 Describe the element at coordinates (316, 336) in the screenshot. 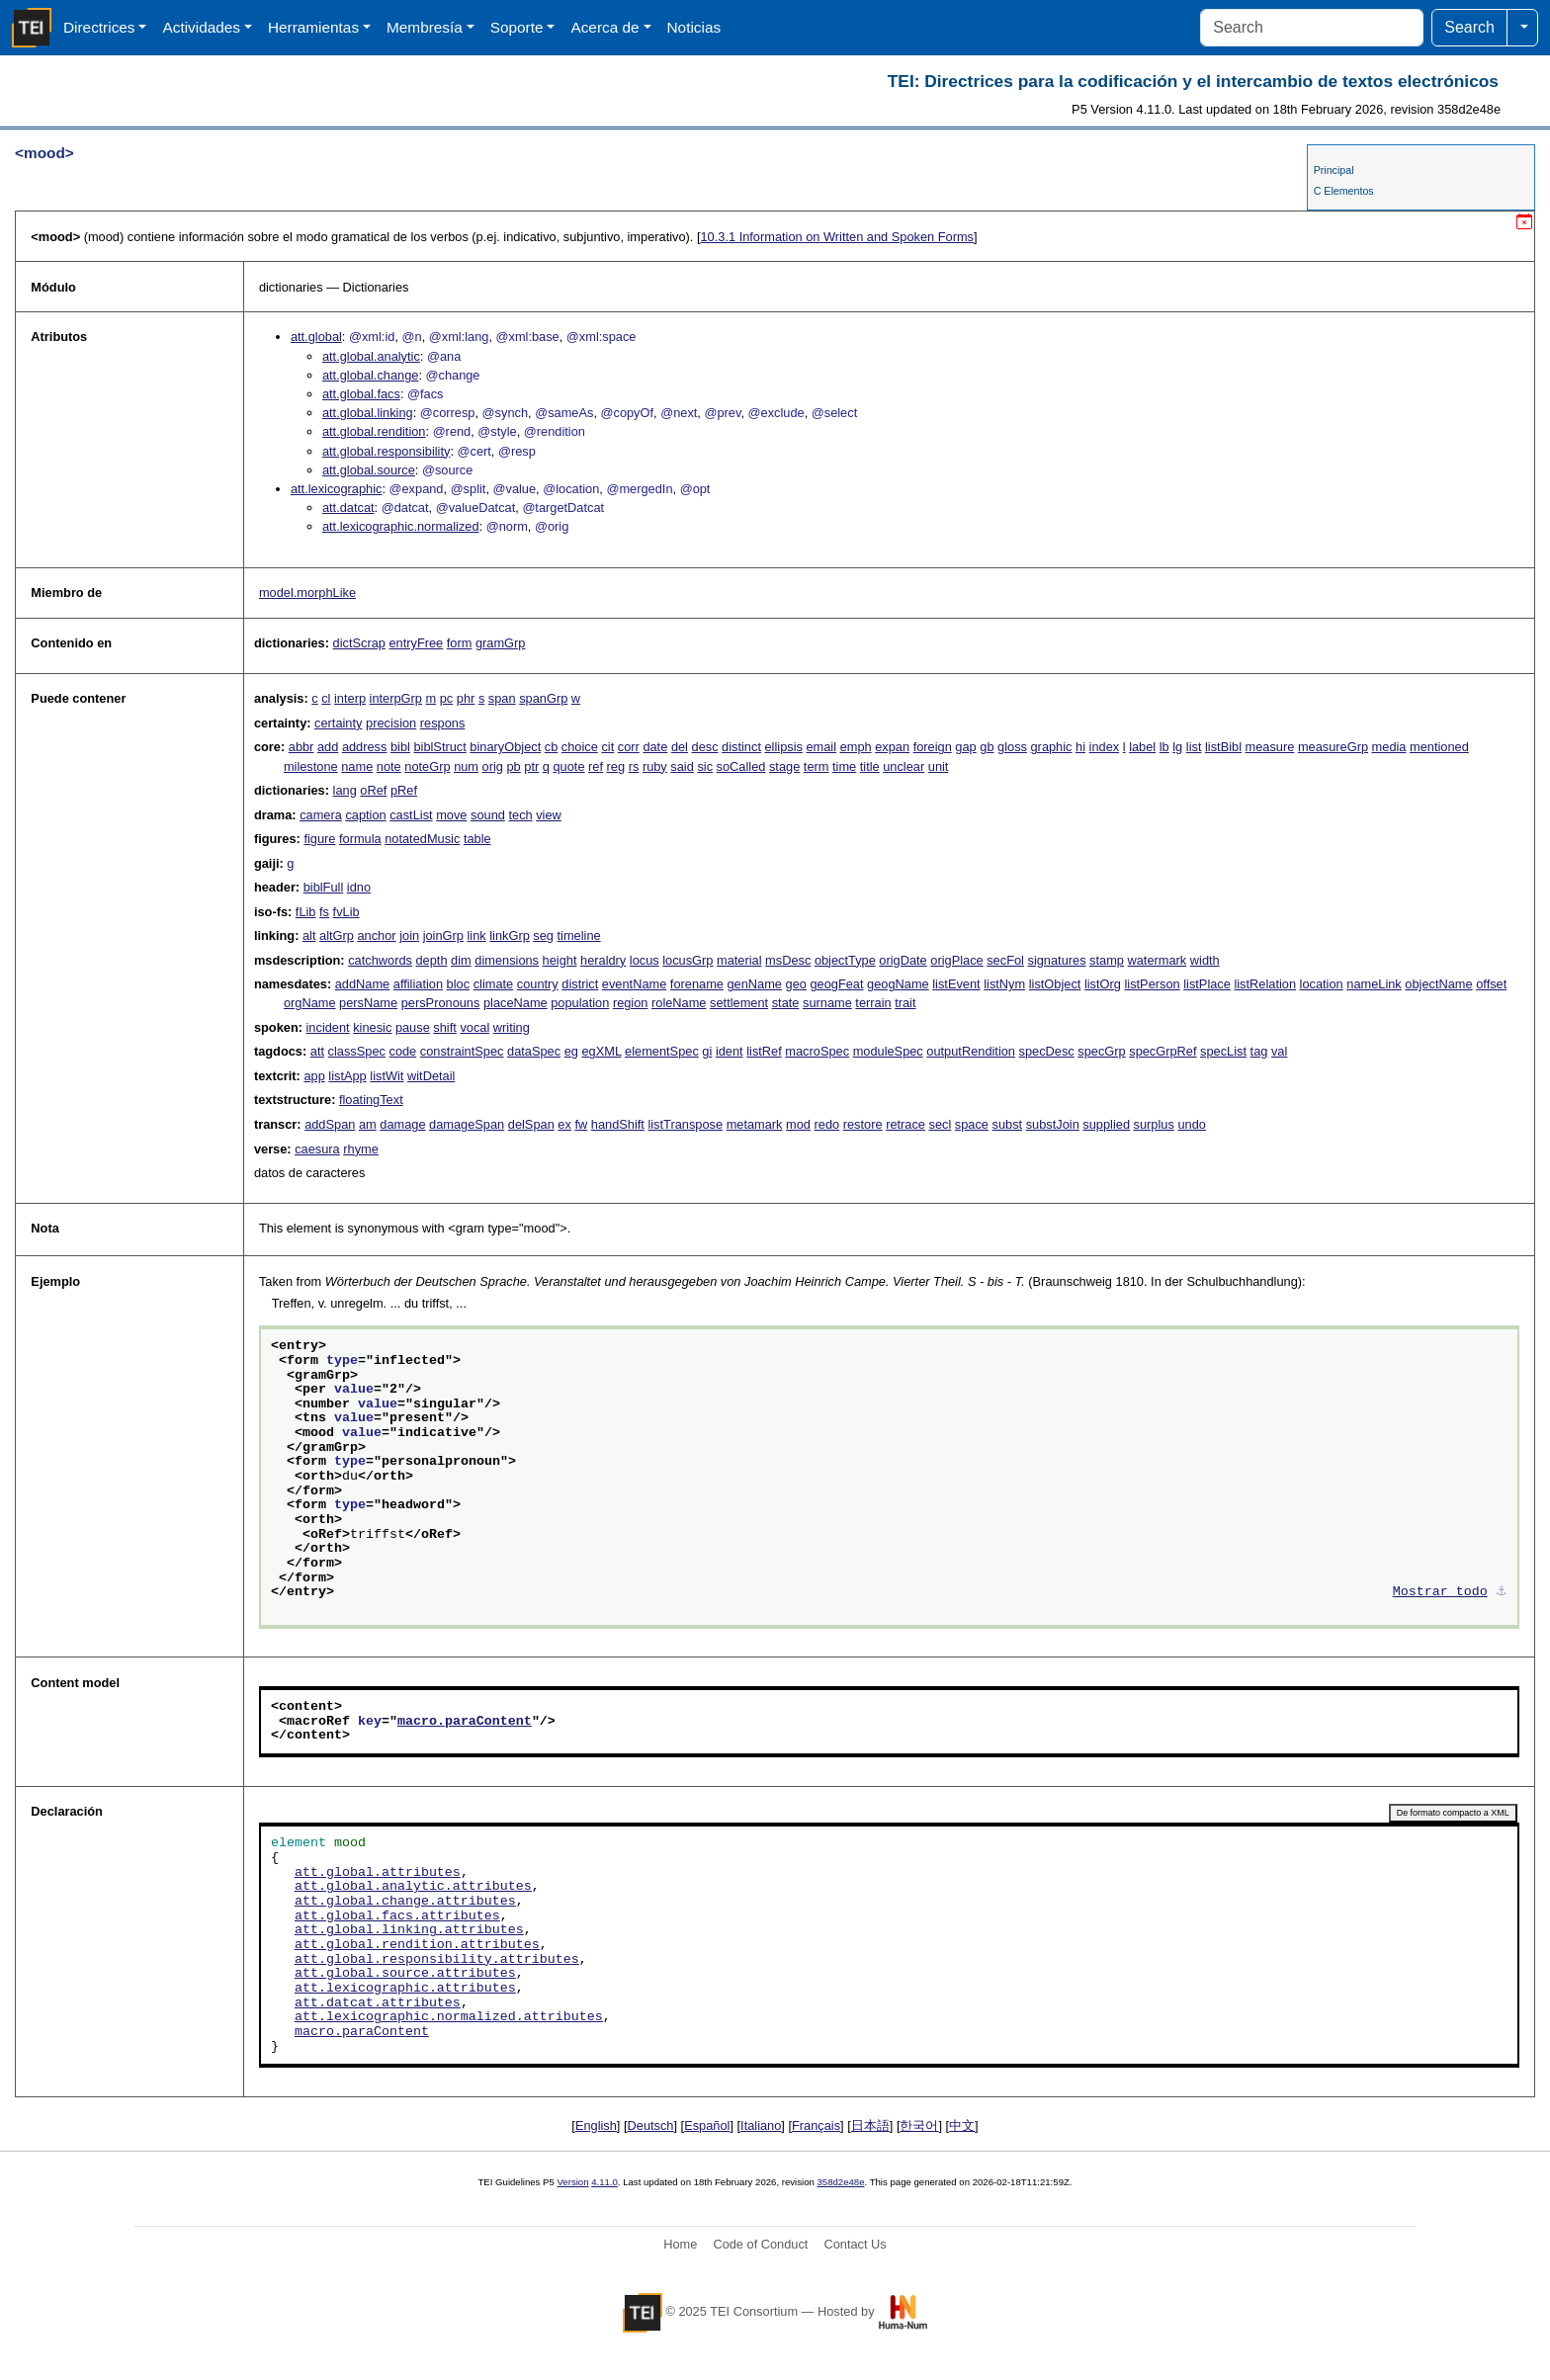

I see `att.global` at that location.